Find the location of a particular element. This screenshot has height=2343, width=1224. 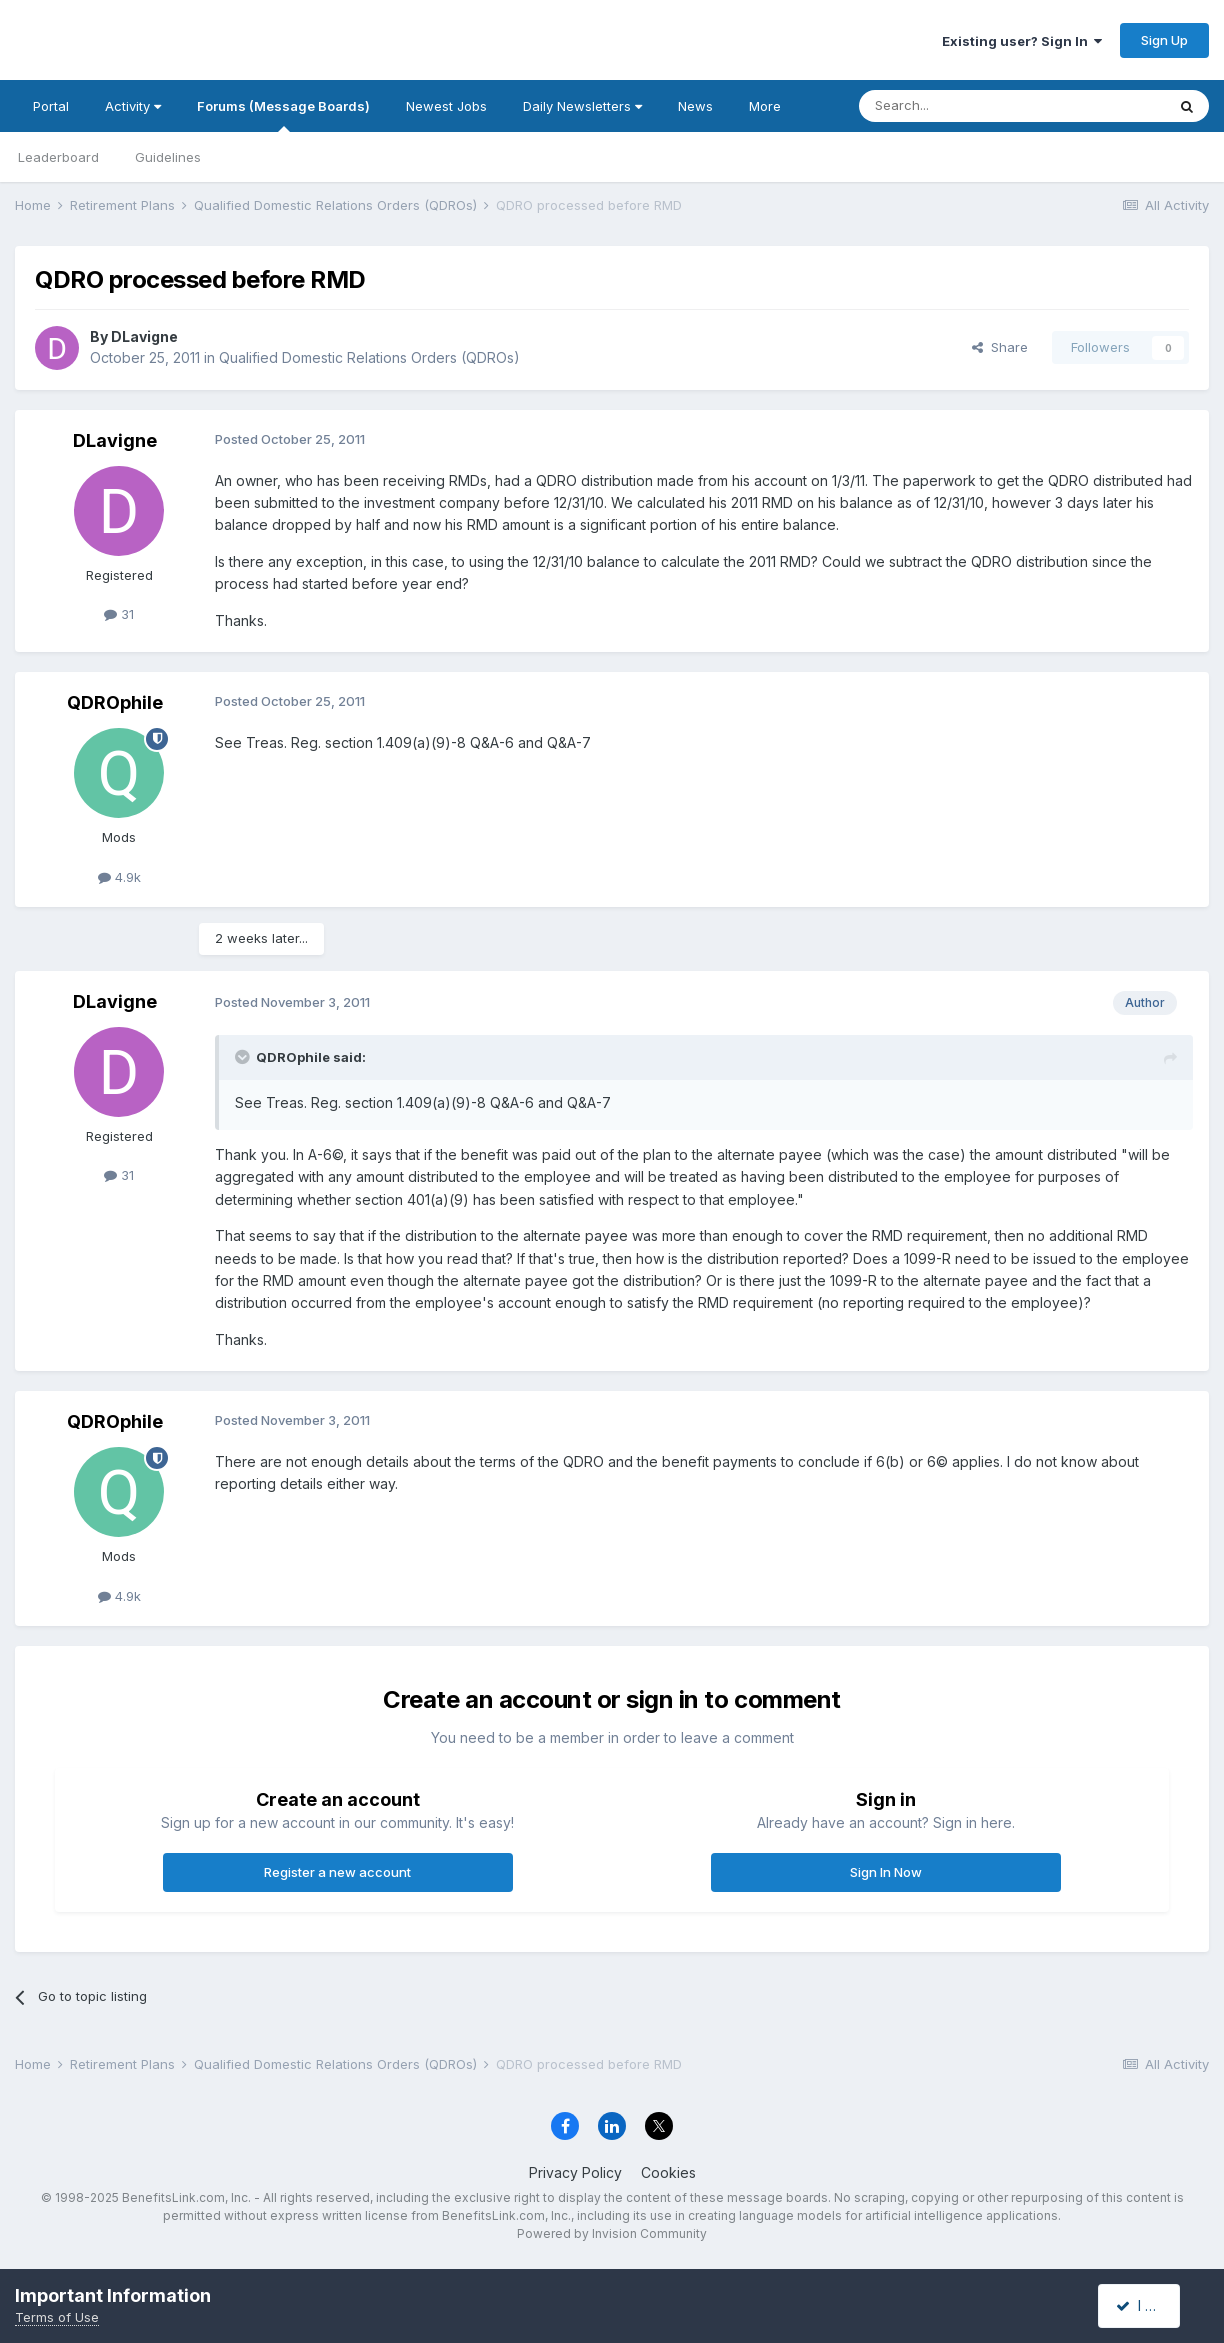

Qualified Domestic Relations Orders (QDROs) is located at coordinates (369, 357).